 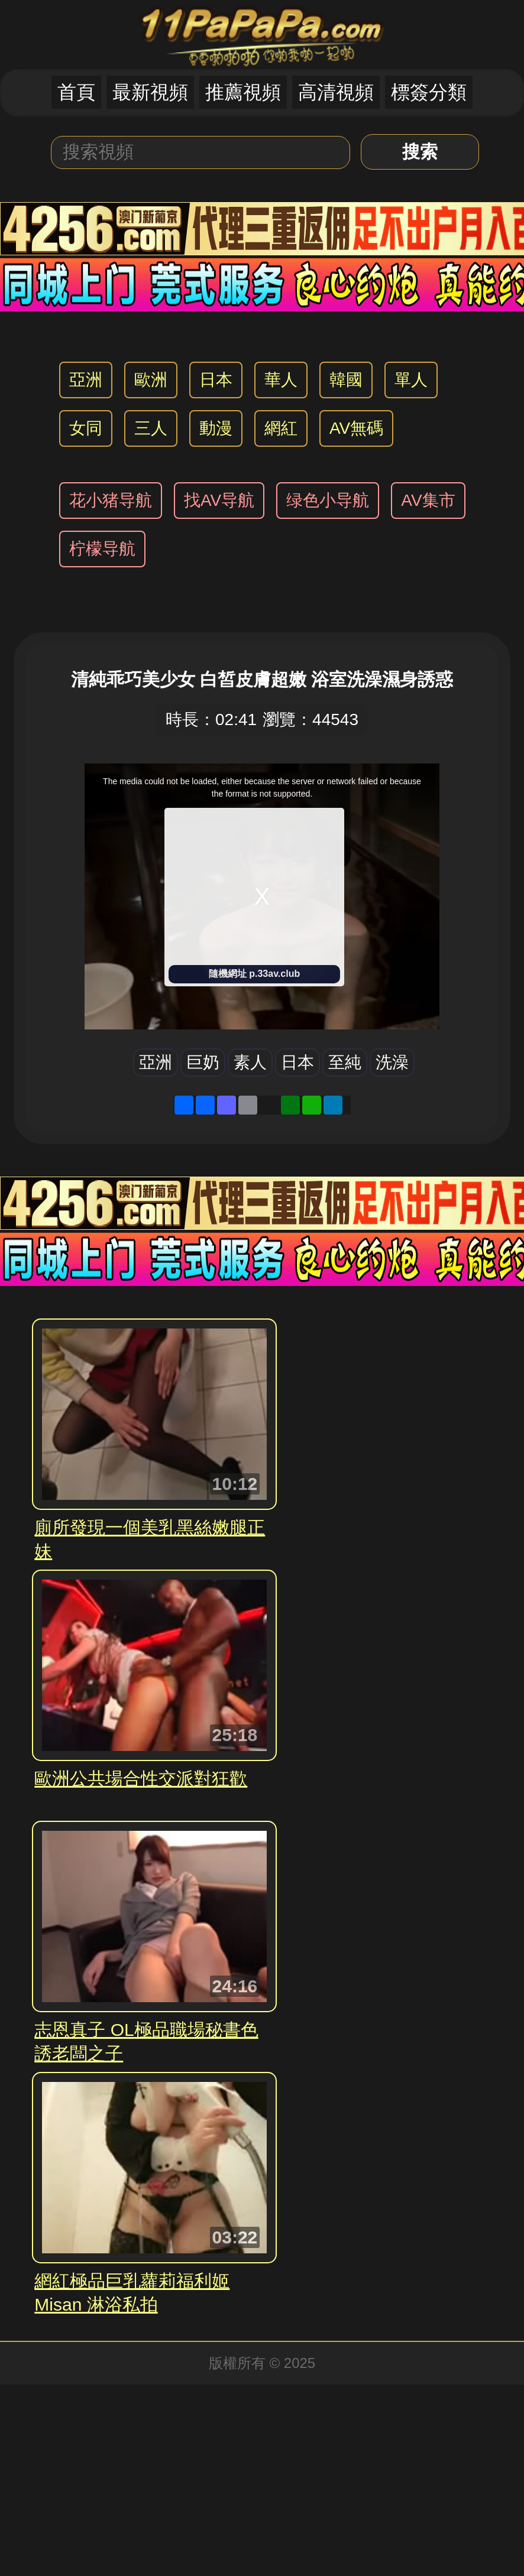 I want to click on 華人, so click(x=280, y=380).